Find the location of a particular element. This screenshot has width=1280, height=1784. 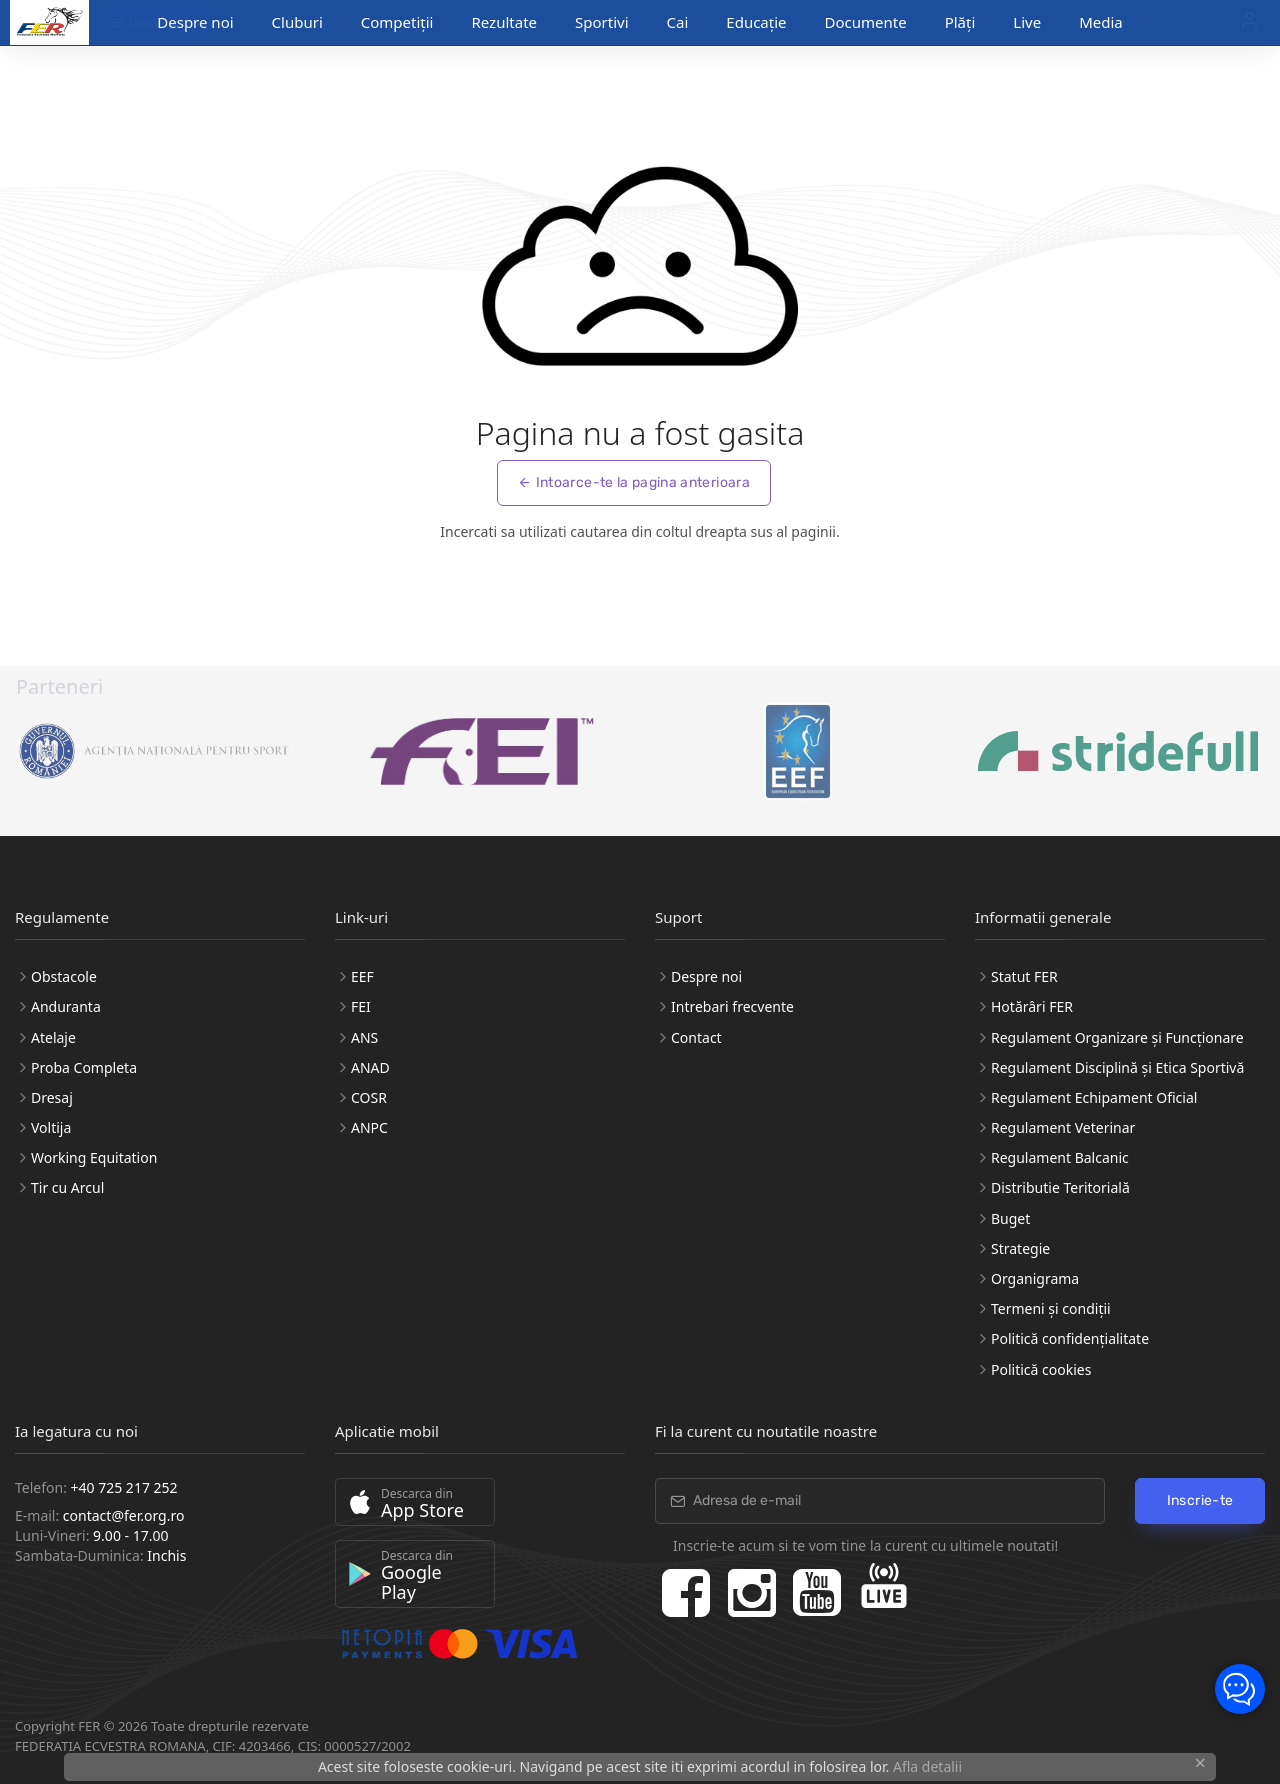

Tir cu Arcul is located at coordinates (67, 1187).